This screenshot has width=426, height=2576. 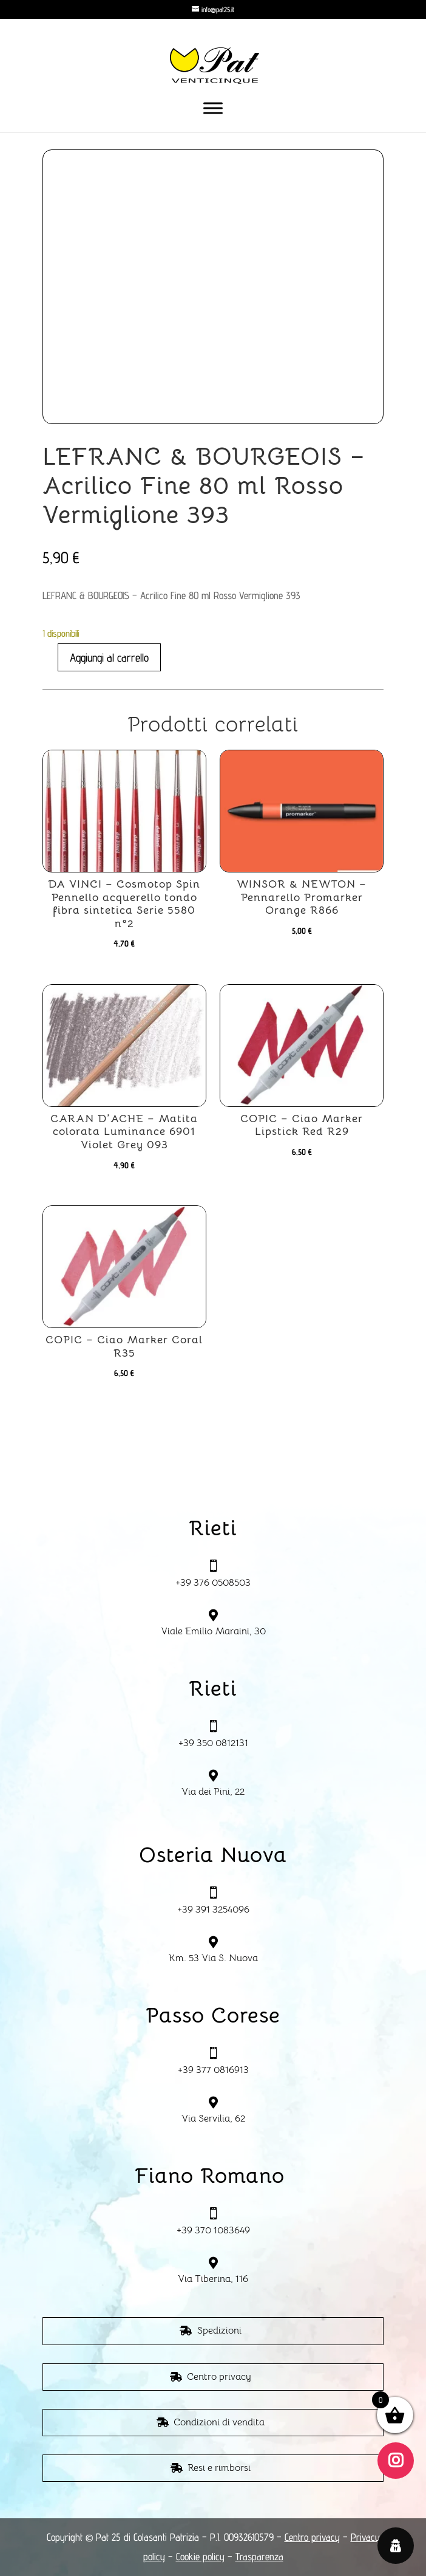 I want to click on Spedizioni, so click(x=219, y=2330).